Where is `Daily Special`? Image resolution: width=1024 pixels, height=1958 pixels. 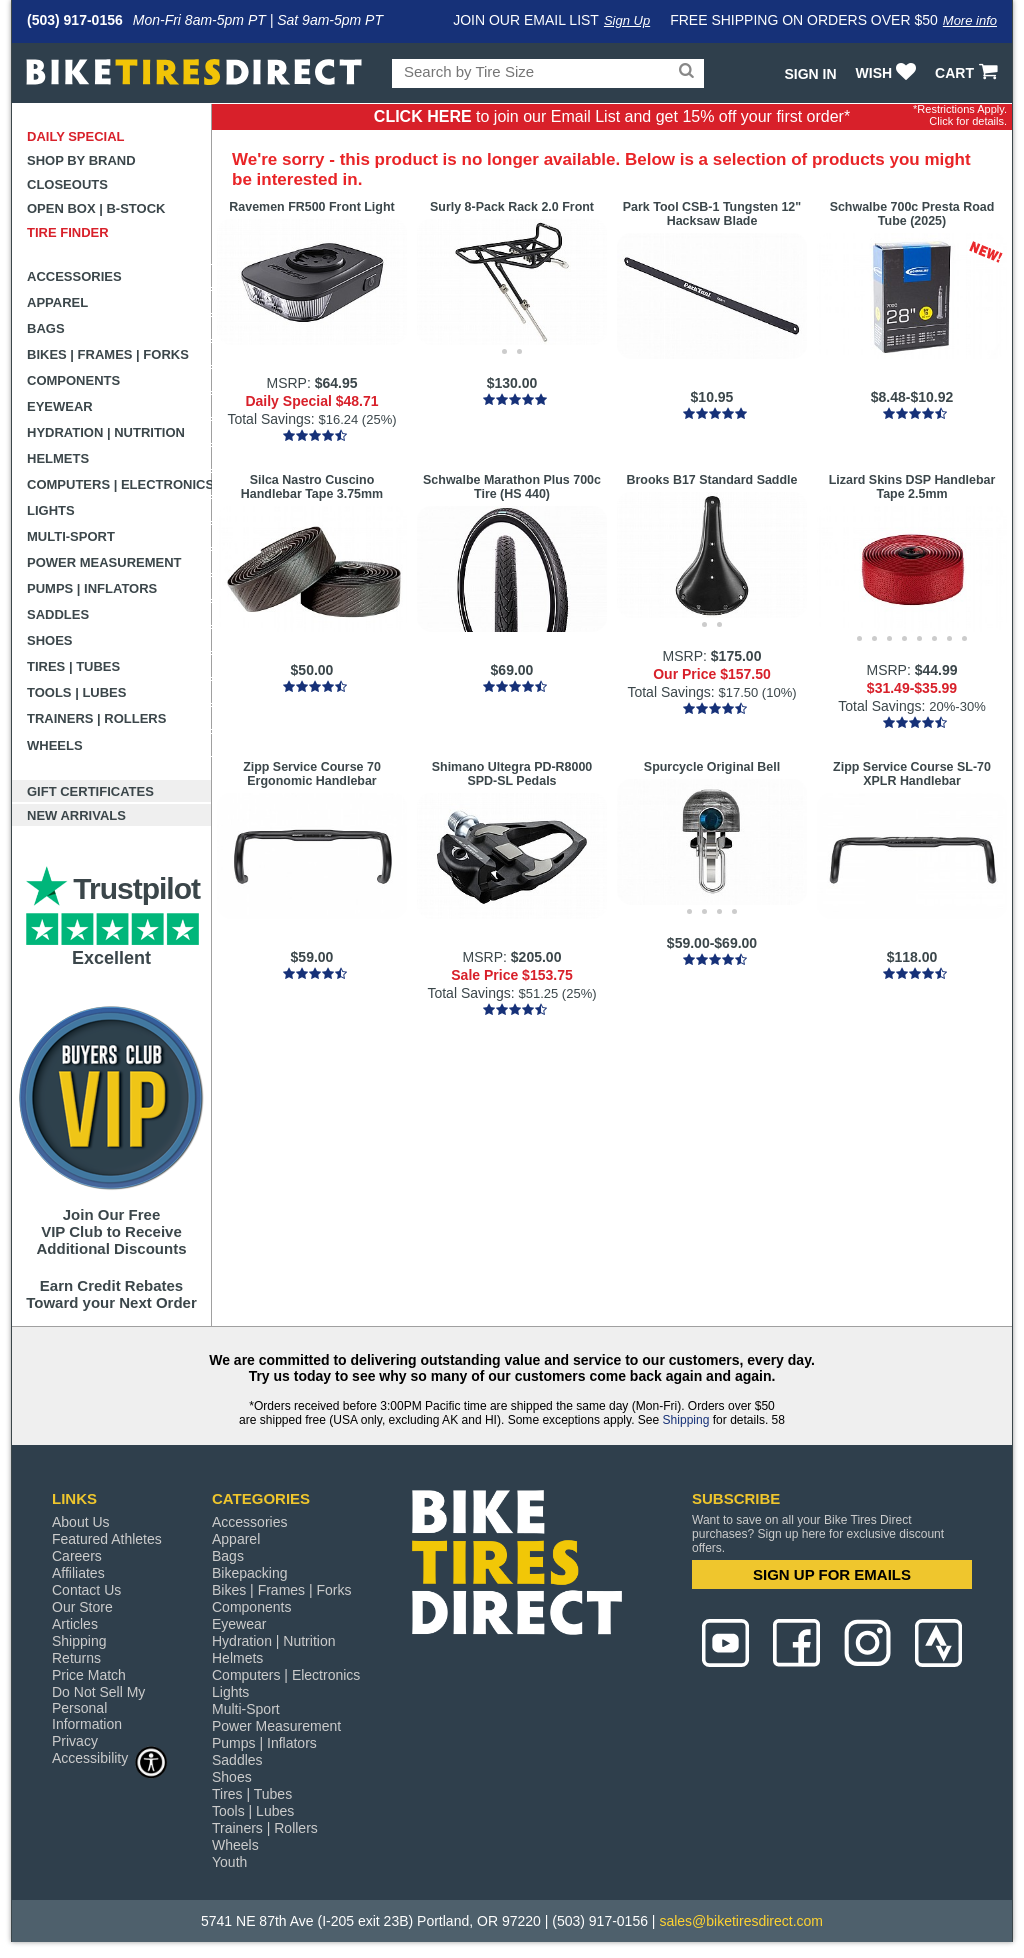
Daily Special is located at coordinates (76, 136).